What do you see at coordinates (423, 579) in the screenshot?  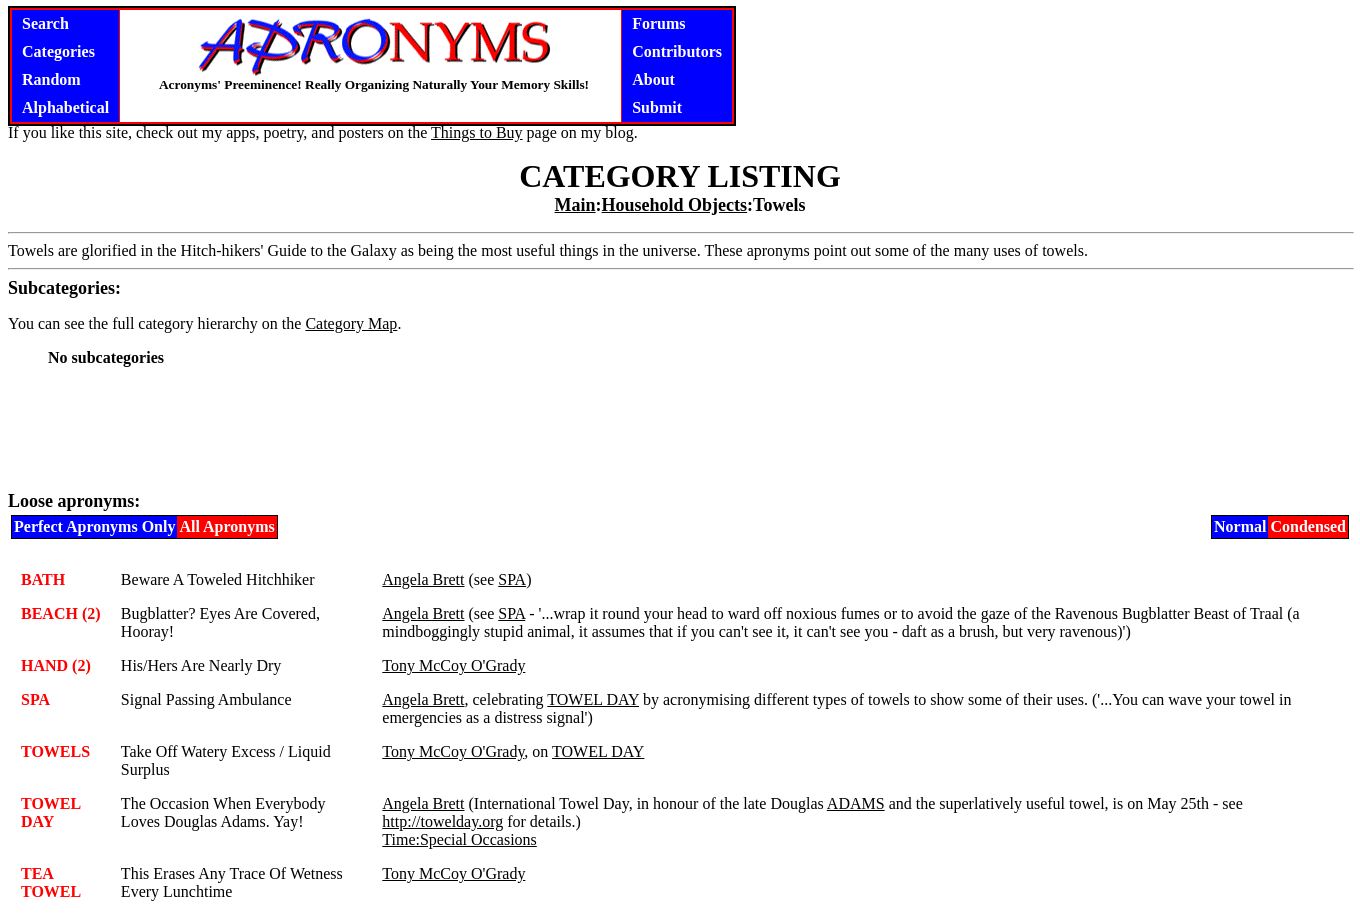 I see `Angela Brett` at bounding box center [423, 579].